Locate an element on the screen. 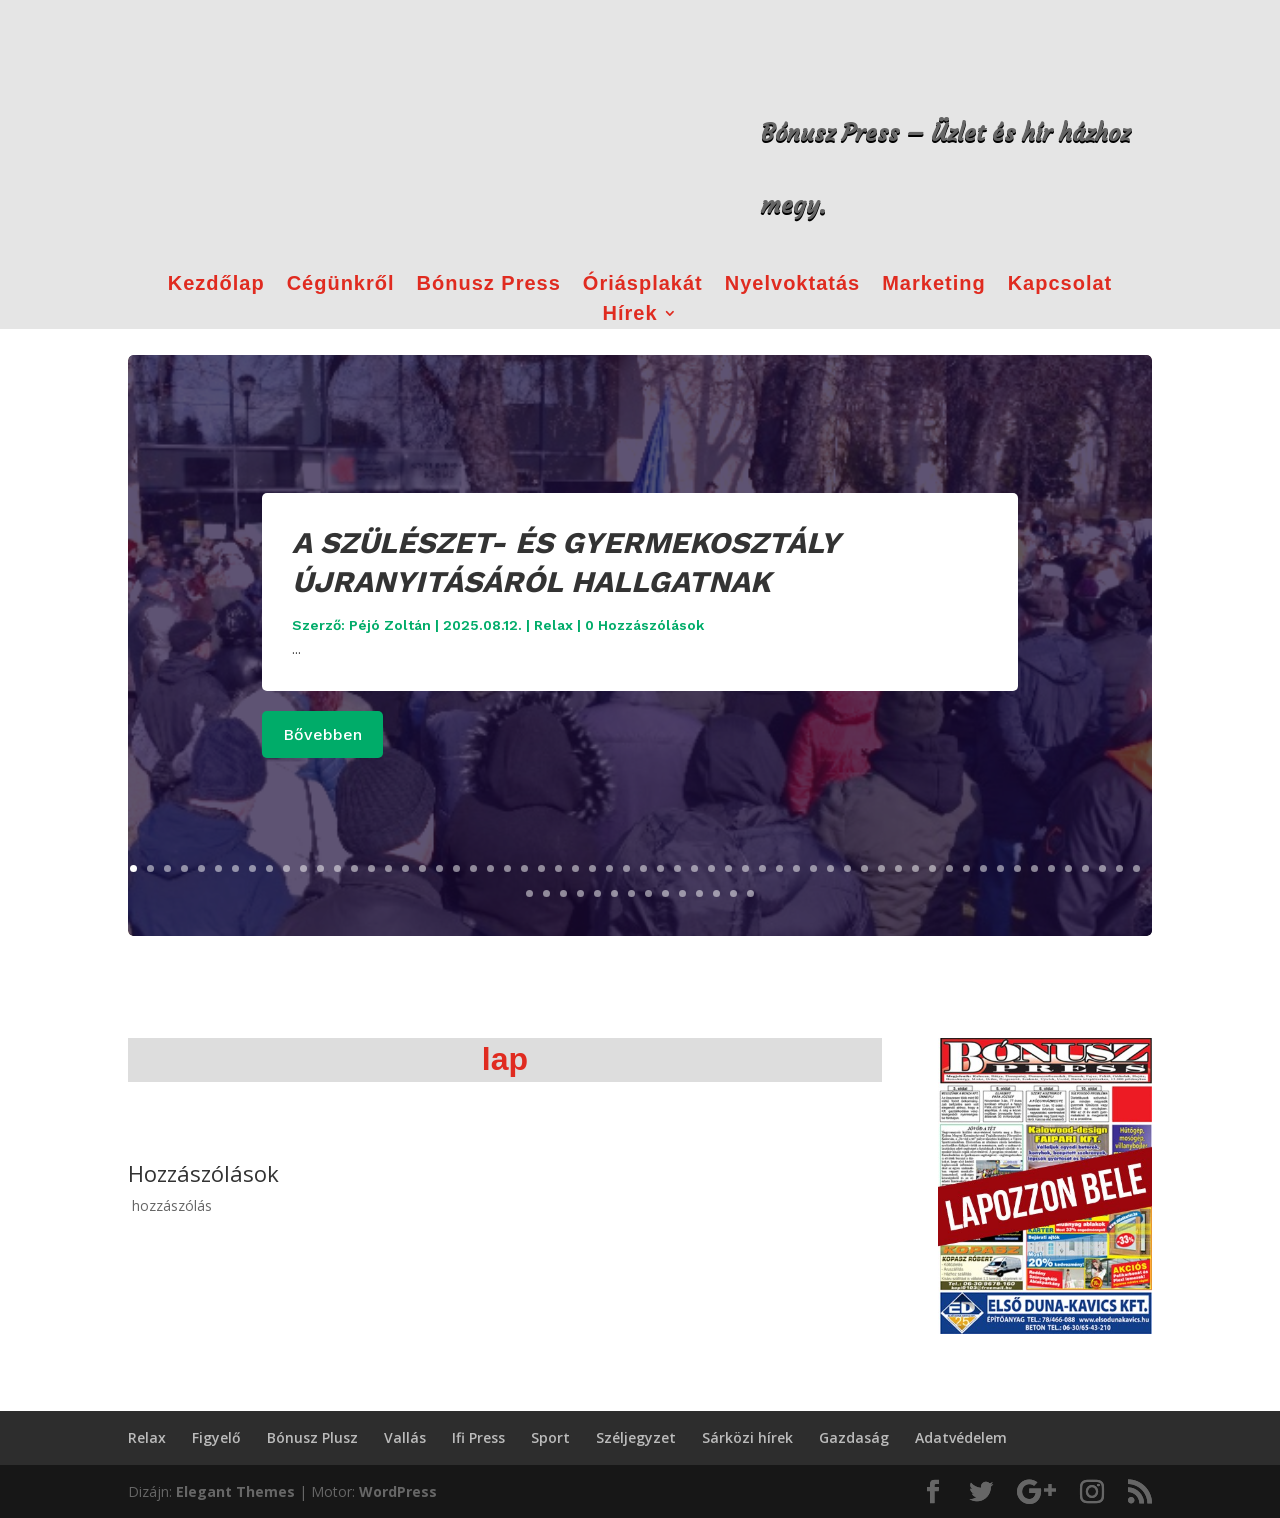  Gazdaság is located at coordinates (854, 1437).